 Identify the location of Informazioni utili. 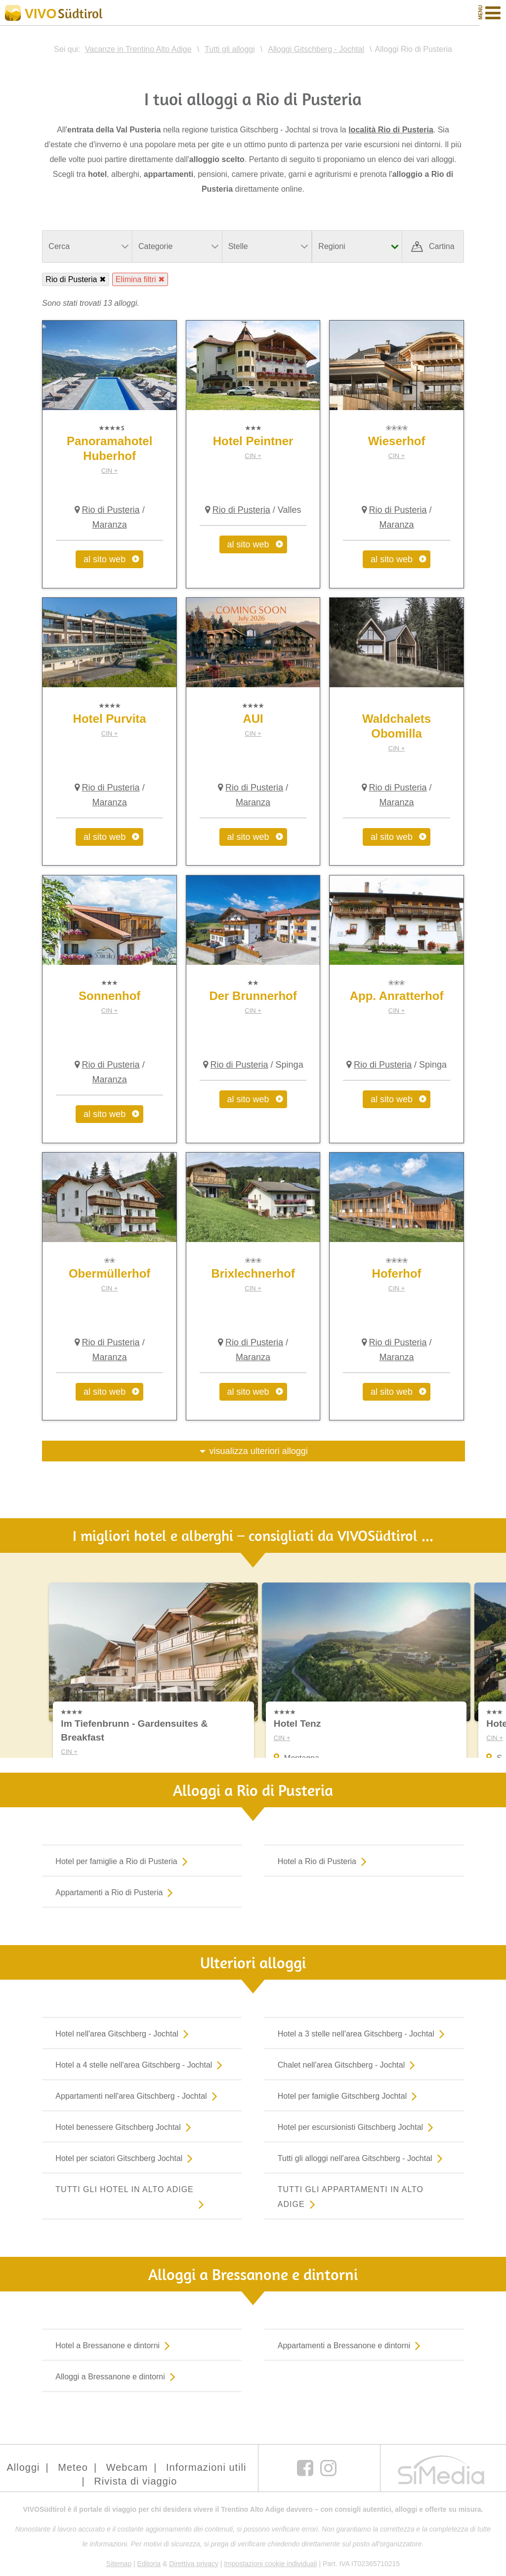
(206, 2467).